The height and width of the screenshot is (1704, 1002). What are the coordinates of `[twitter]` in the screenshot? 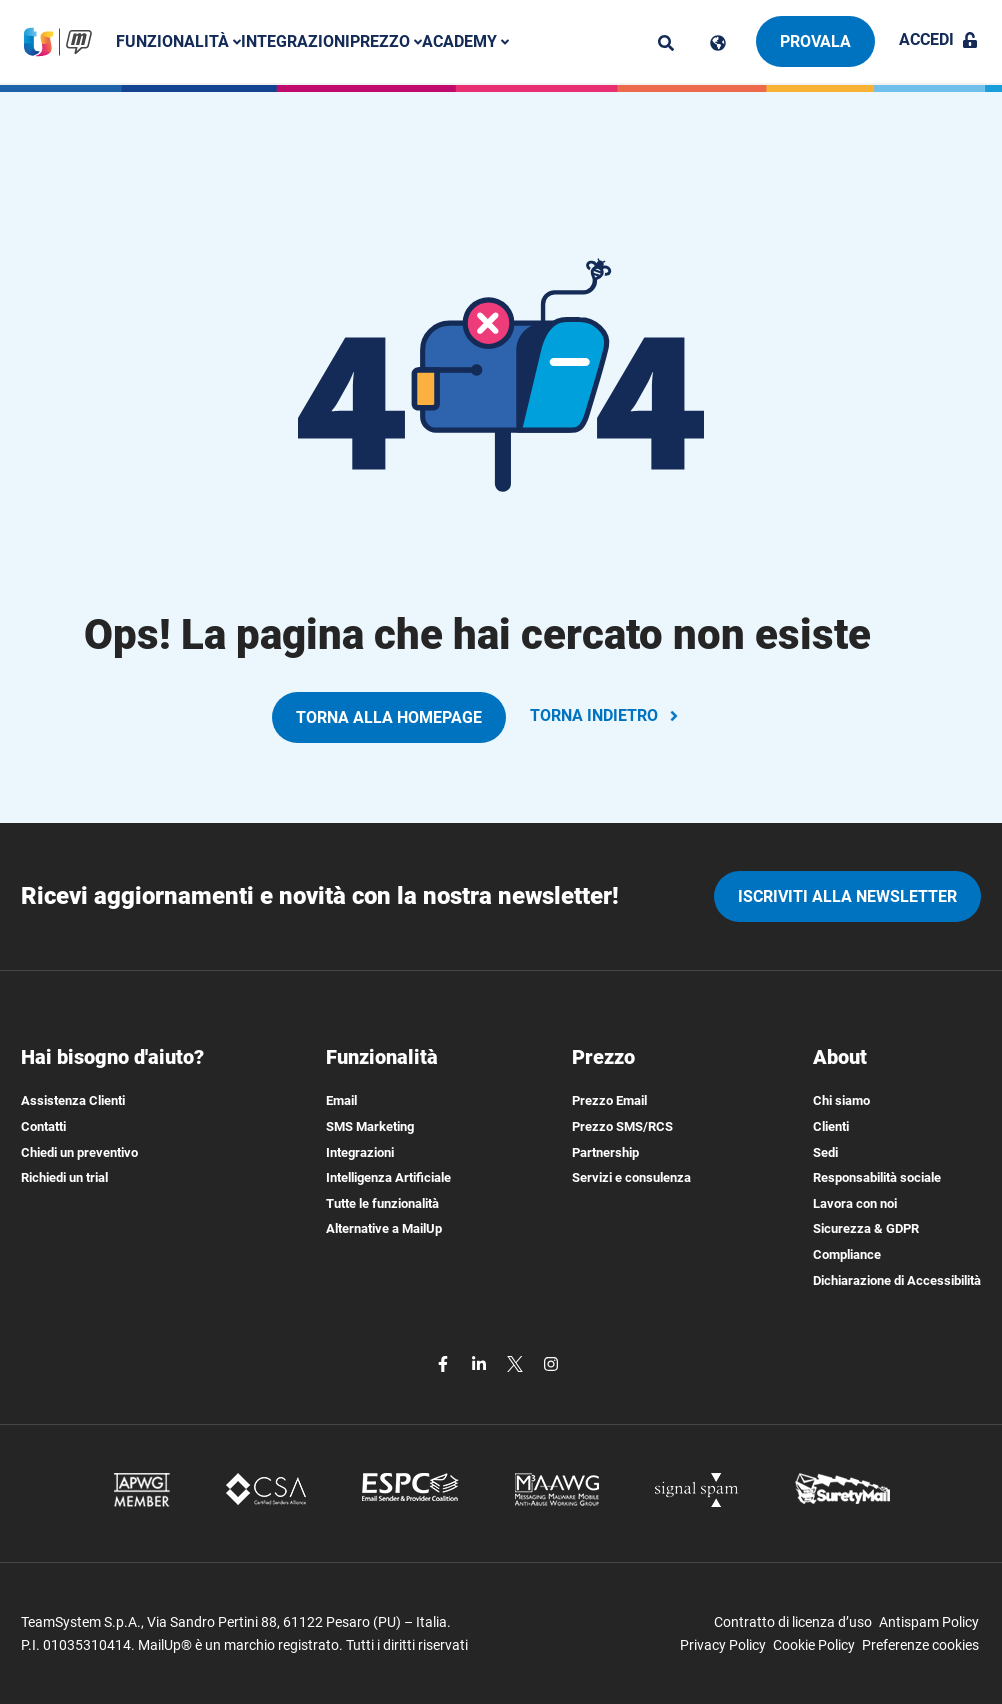 It's located at (517, 1362).